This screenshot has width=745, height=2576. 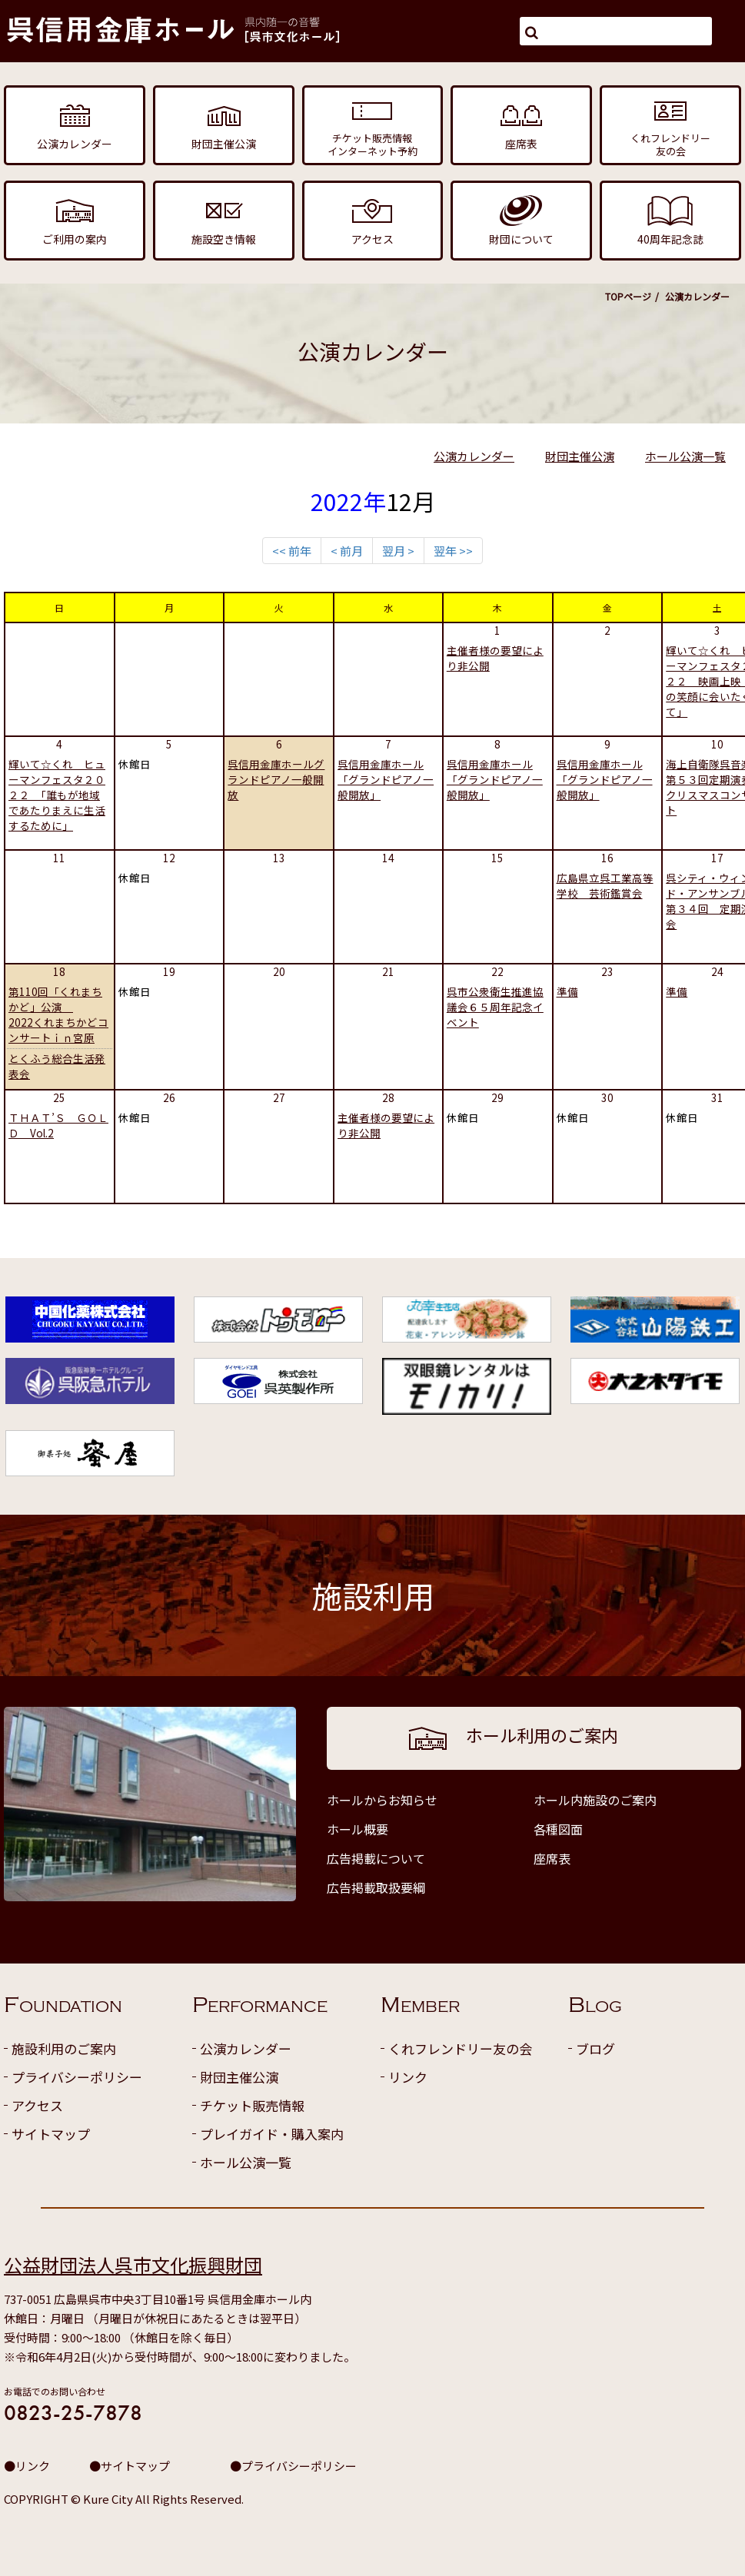 I want to click on 翌月 >, so click(x=398, y=551).